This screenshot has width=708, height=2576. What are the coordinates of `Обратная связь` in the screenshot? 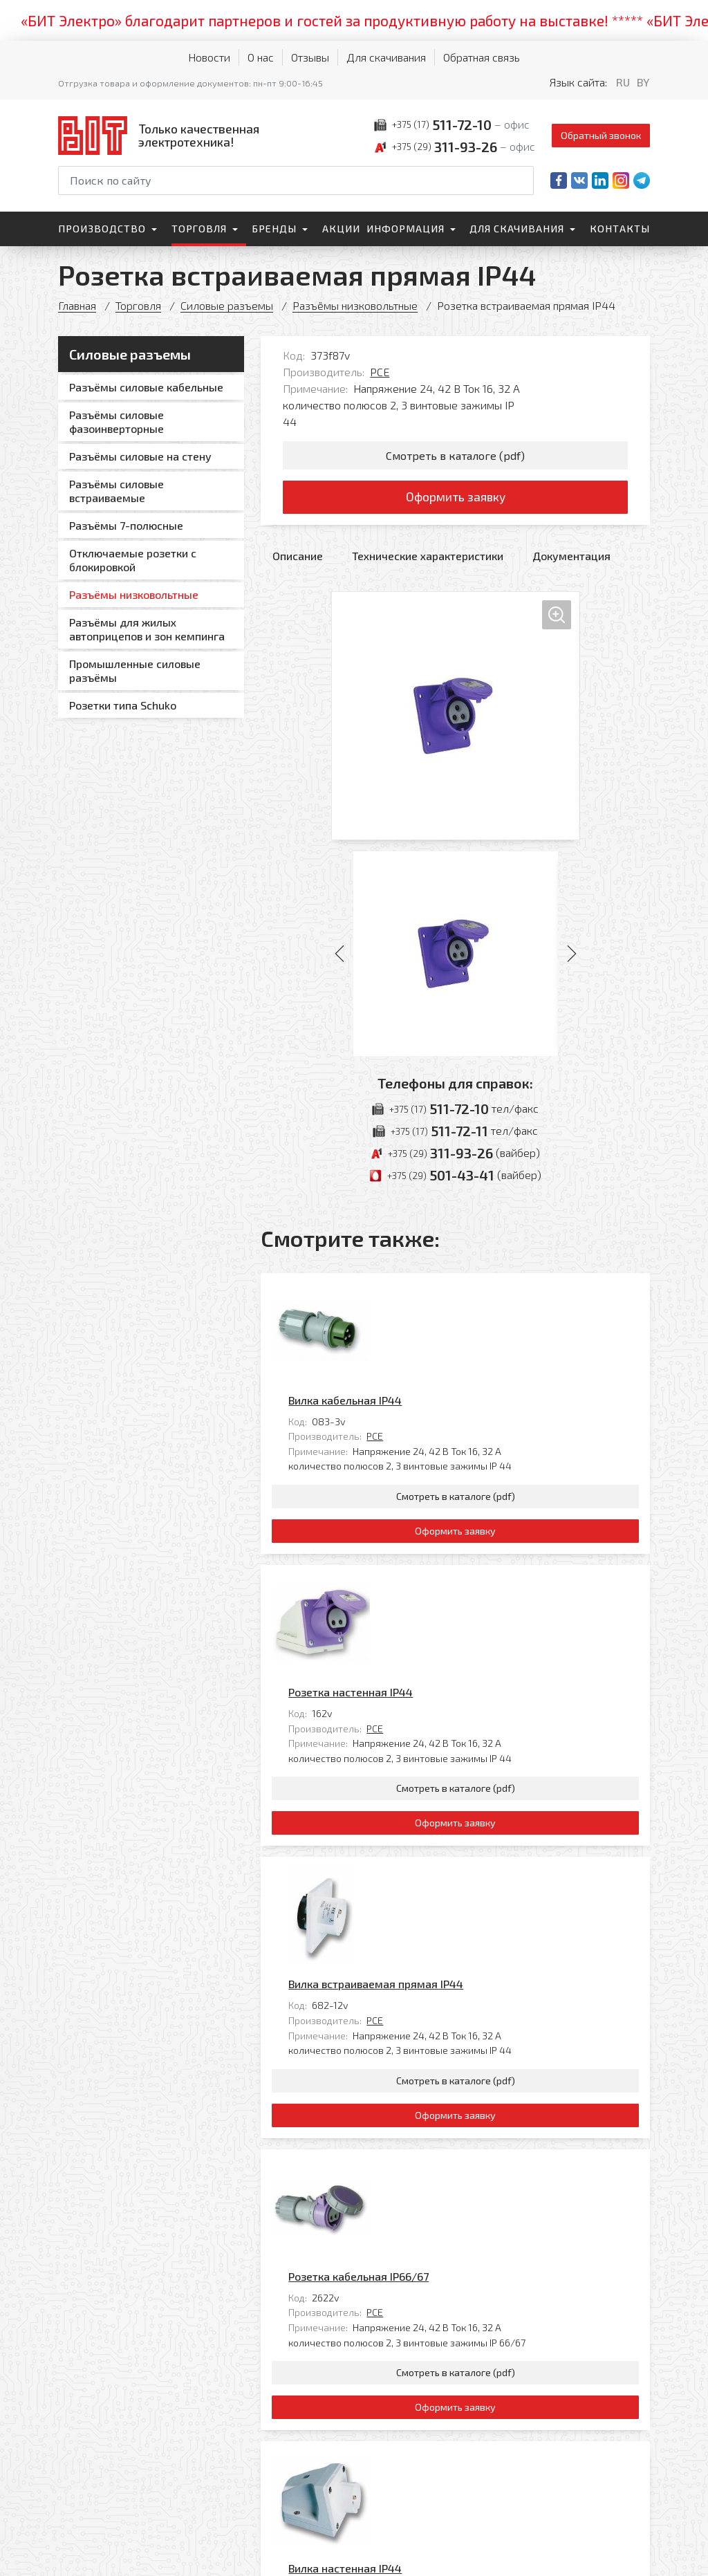 It's located at (481, 57).